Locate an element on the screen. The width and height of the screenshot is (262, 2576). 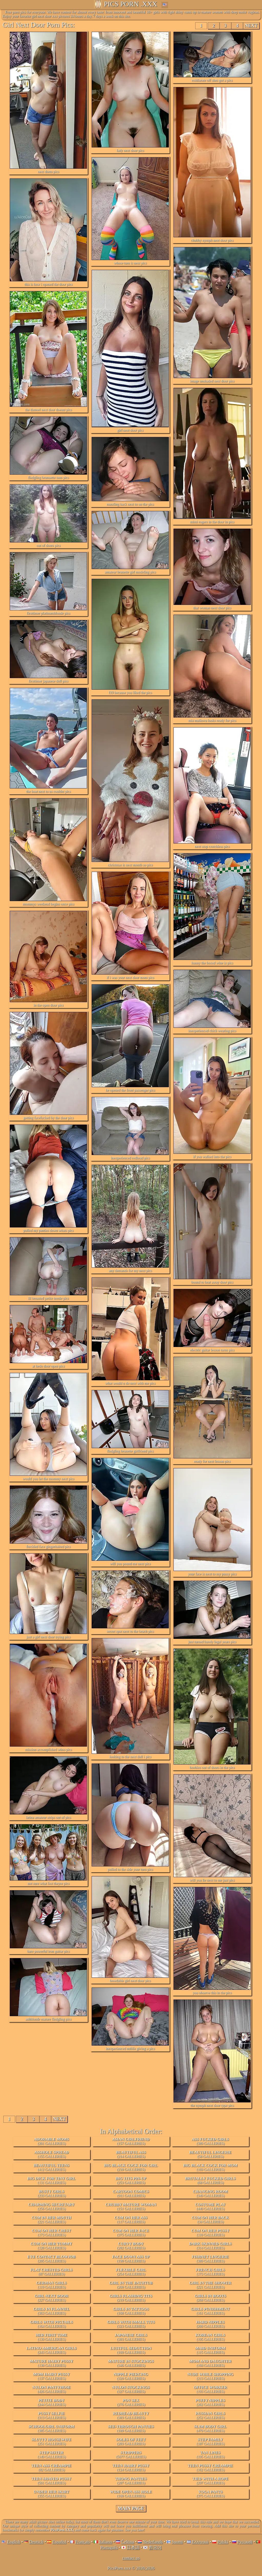
mia malkova looks ready for pics is located at coordinates (212, 718).